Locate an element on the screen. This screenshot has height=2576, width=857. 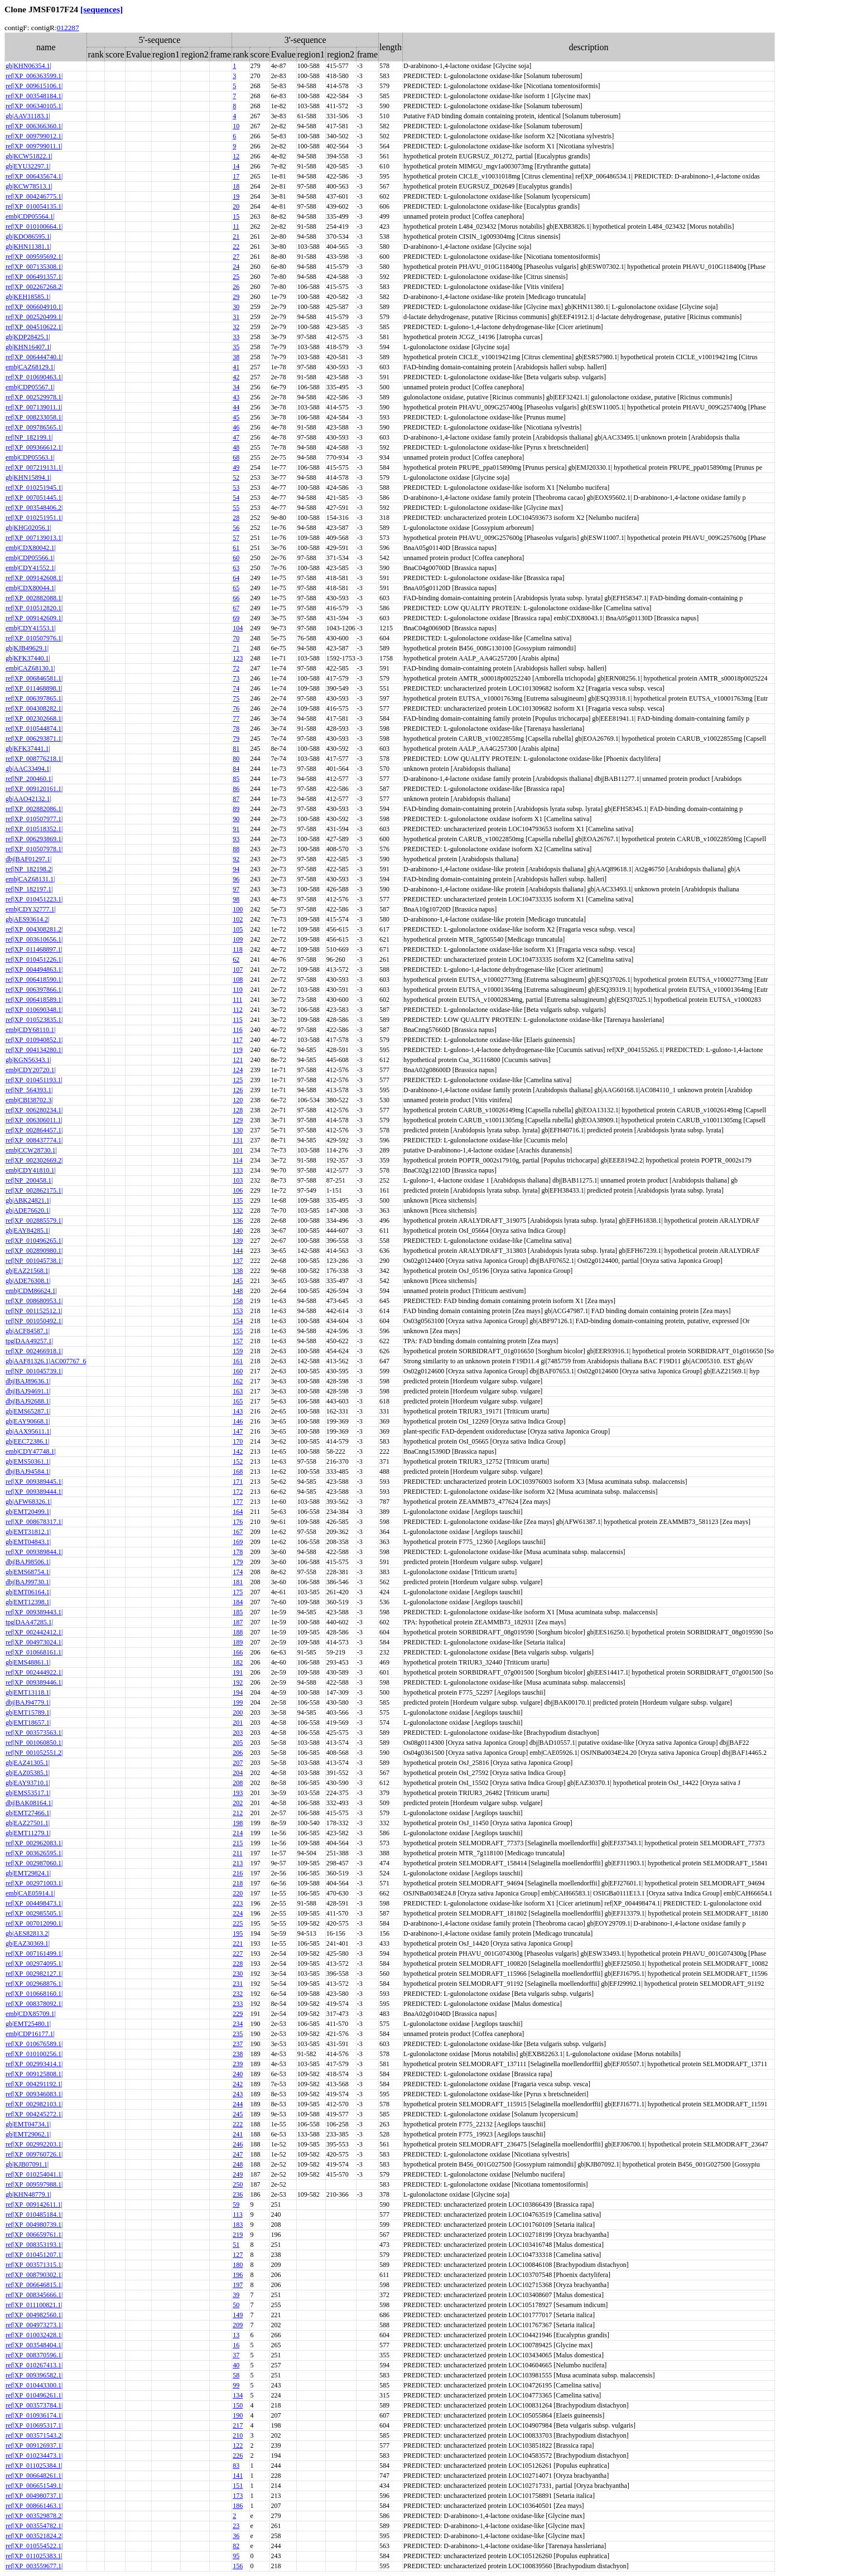
ref|XP_004494863.1| is located at coordinates (34, 969).